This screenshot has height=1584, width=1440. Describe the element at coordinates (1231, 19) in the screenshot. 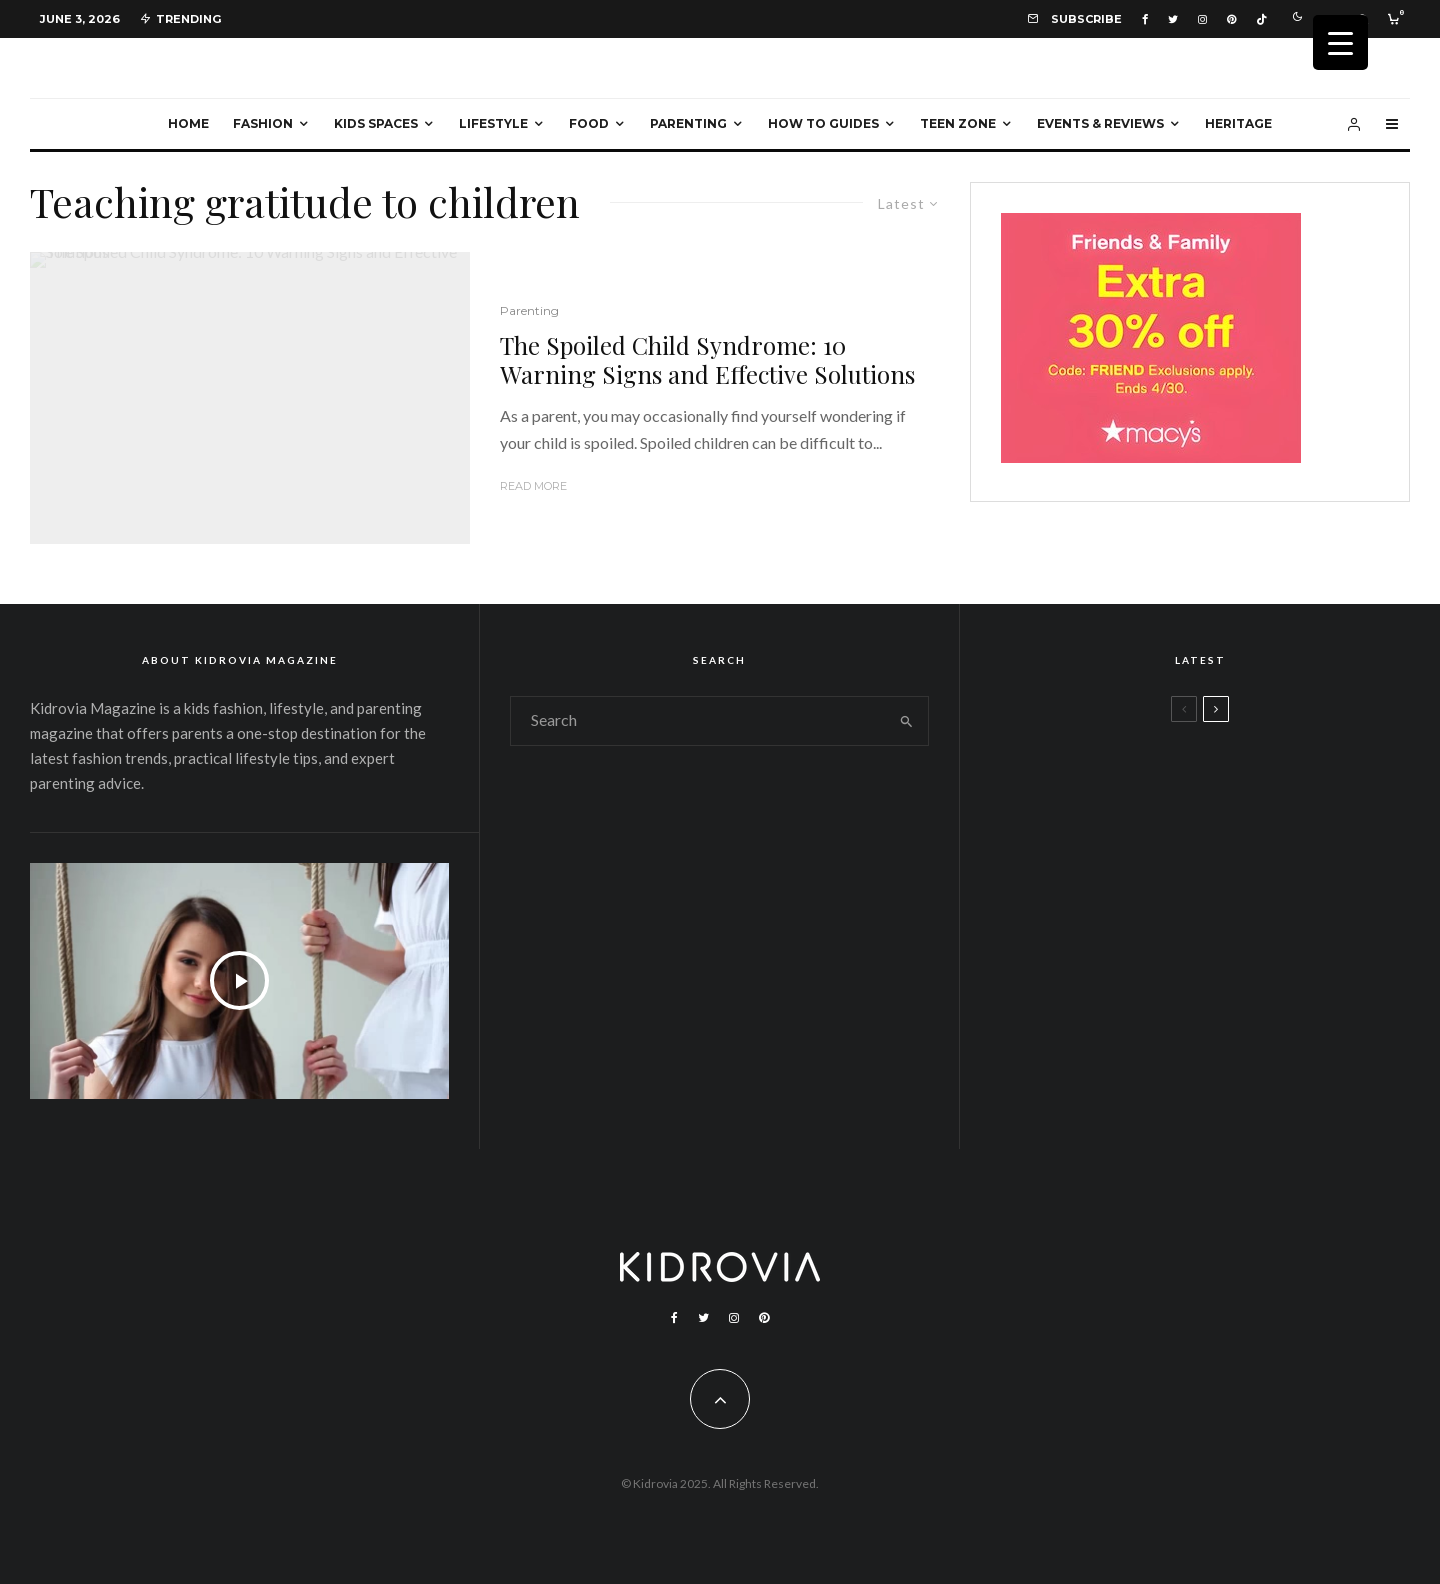

I see `[Pinterest]` at that location.